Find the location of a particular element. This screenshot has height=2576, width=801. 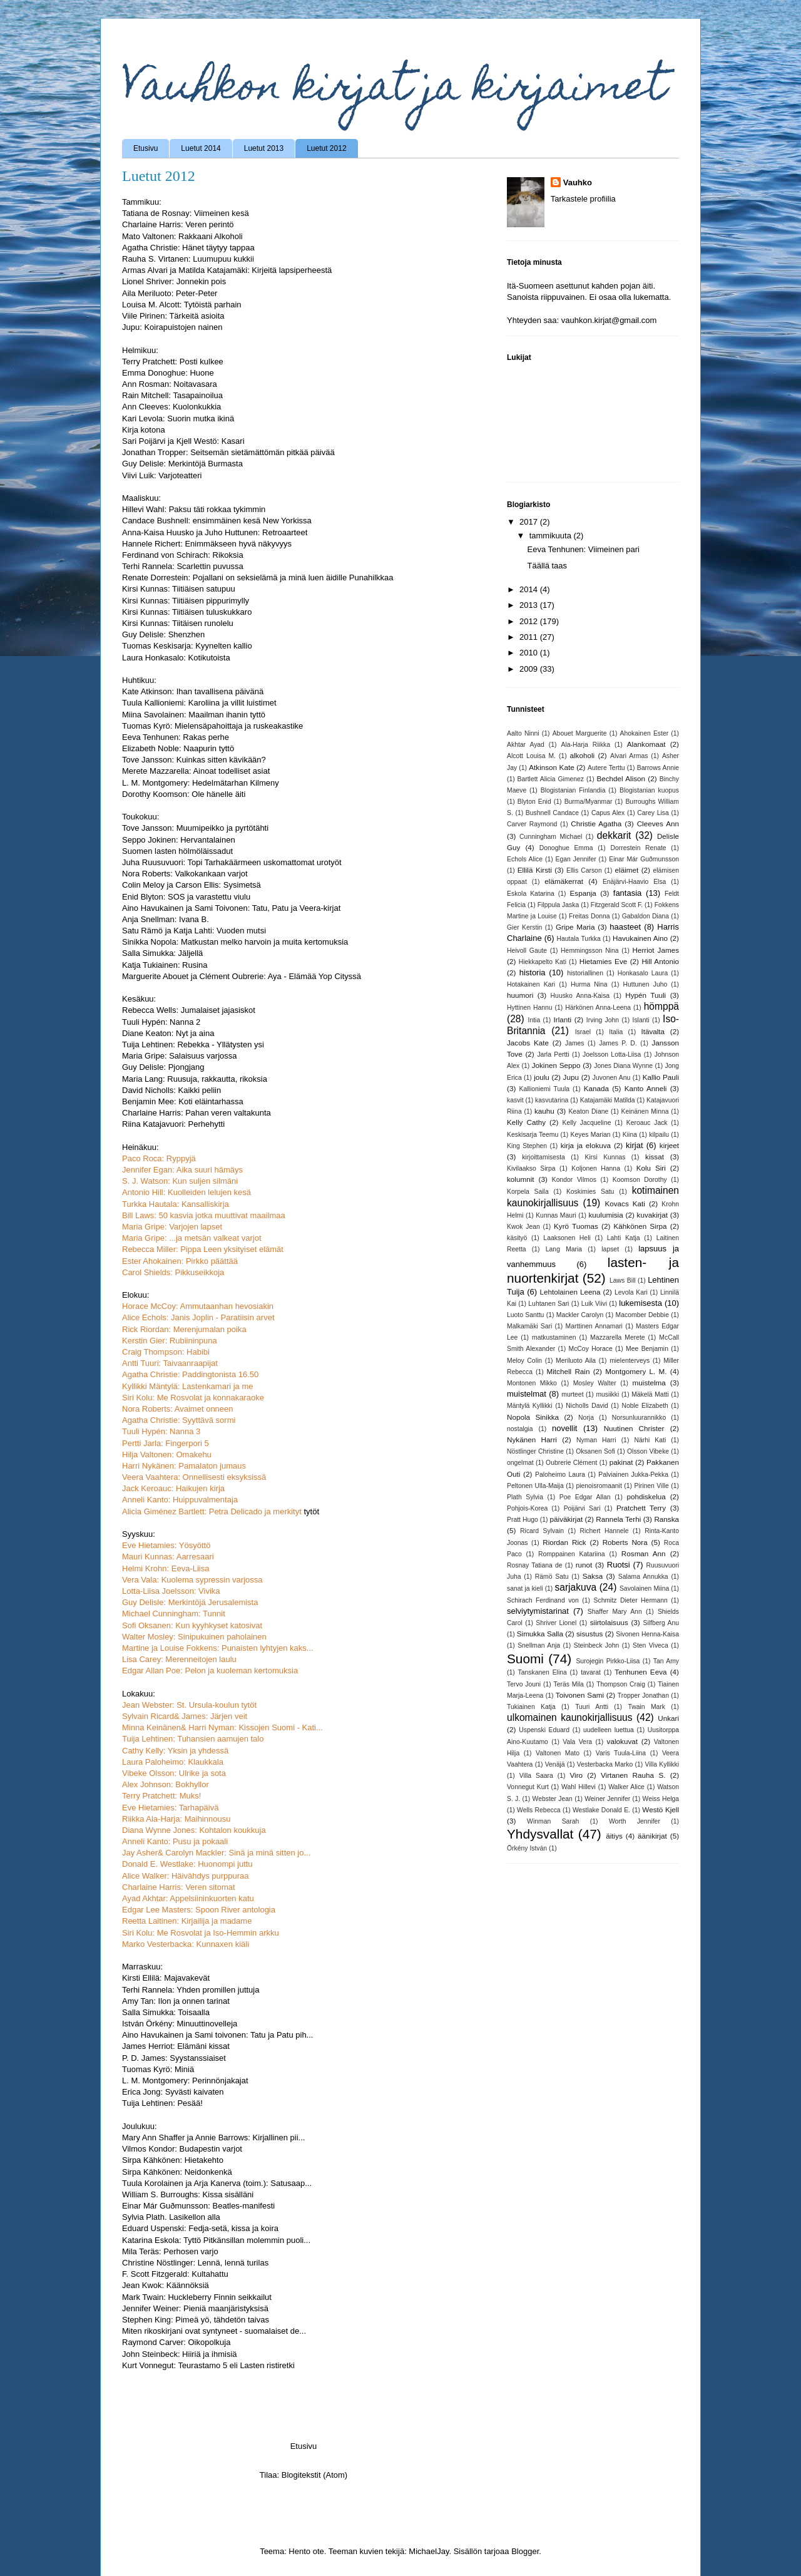

Paloheimo Laura is located at coordinates (560, 1474).